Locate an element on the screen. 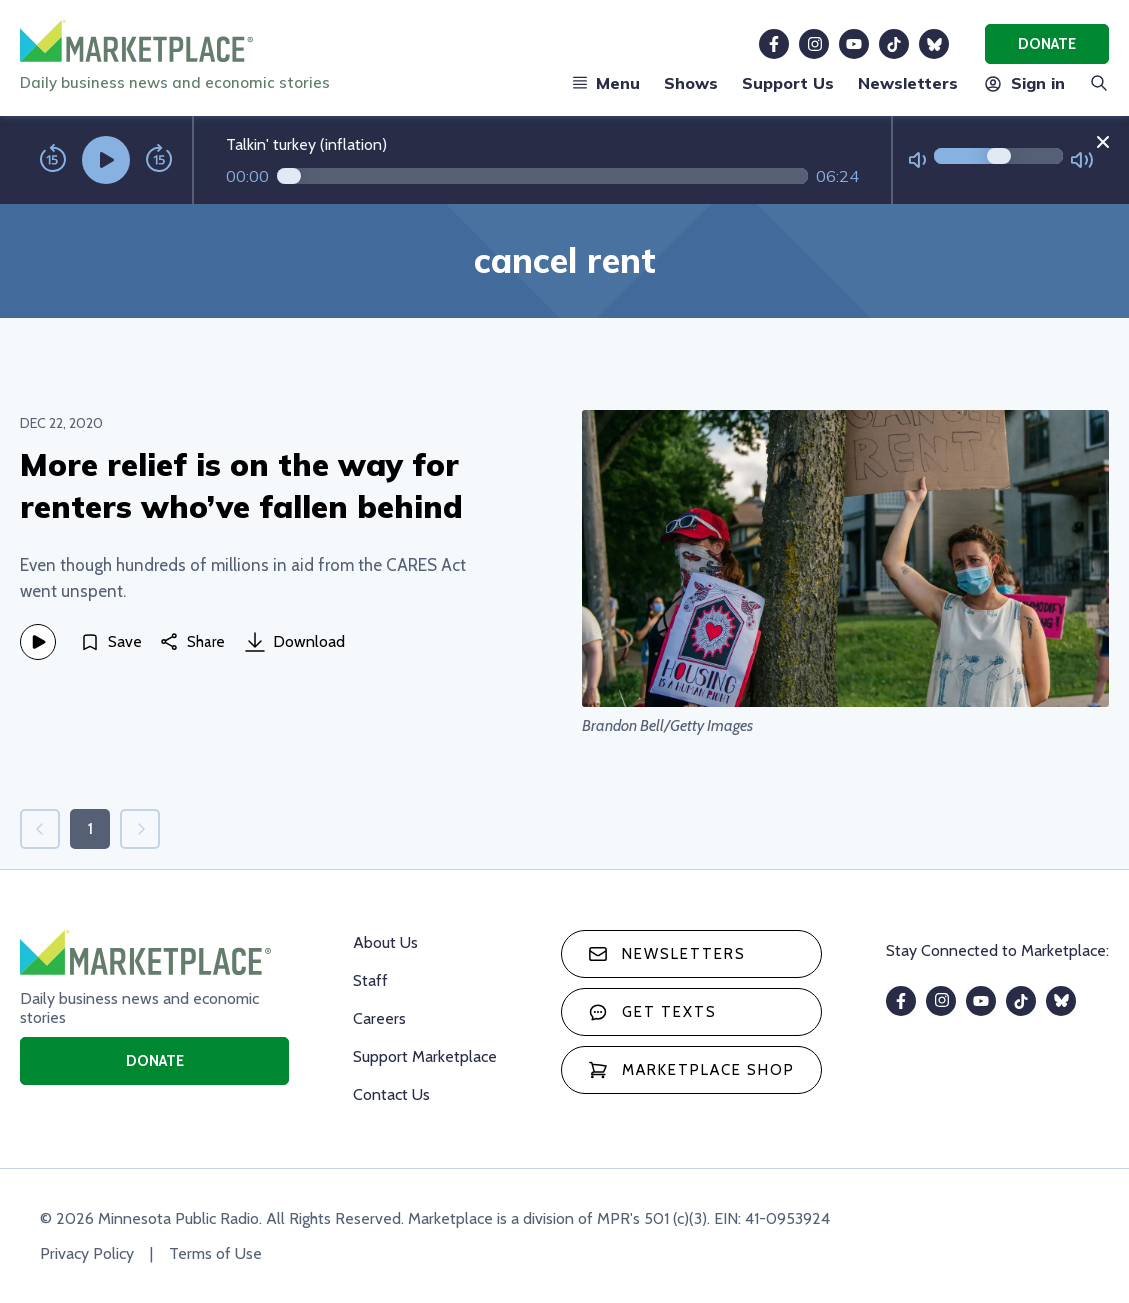 Image resolution: width=1129 pixels, height=1303 pixels. [Not Muted] is located at coordinates (917, 160).